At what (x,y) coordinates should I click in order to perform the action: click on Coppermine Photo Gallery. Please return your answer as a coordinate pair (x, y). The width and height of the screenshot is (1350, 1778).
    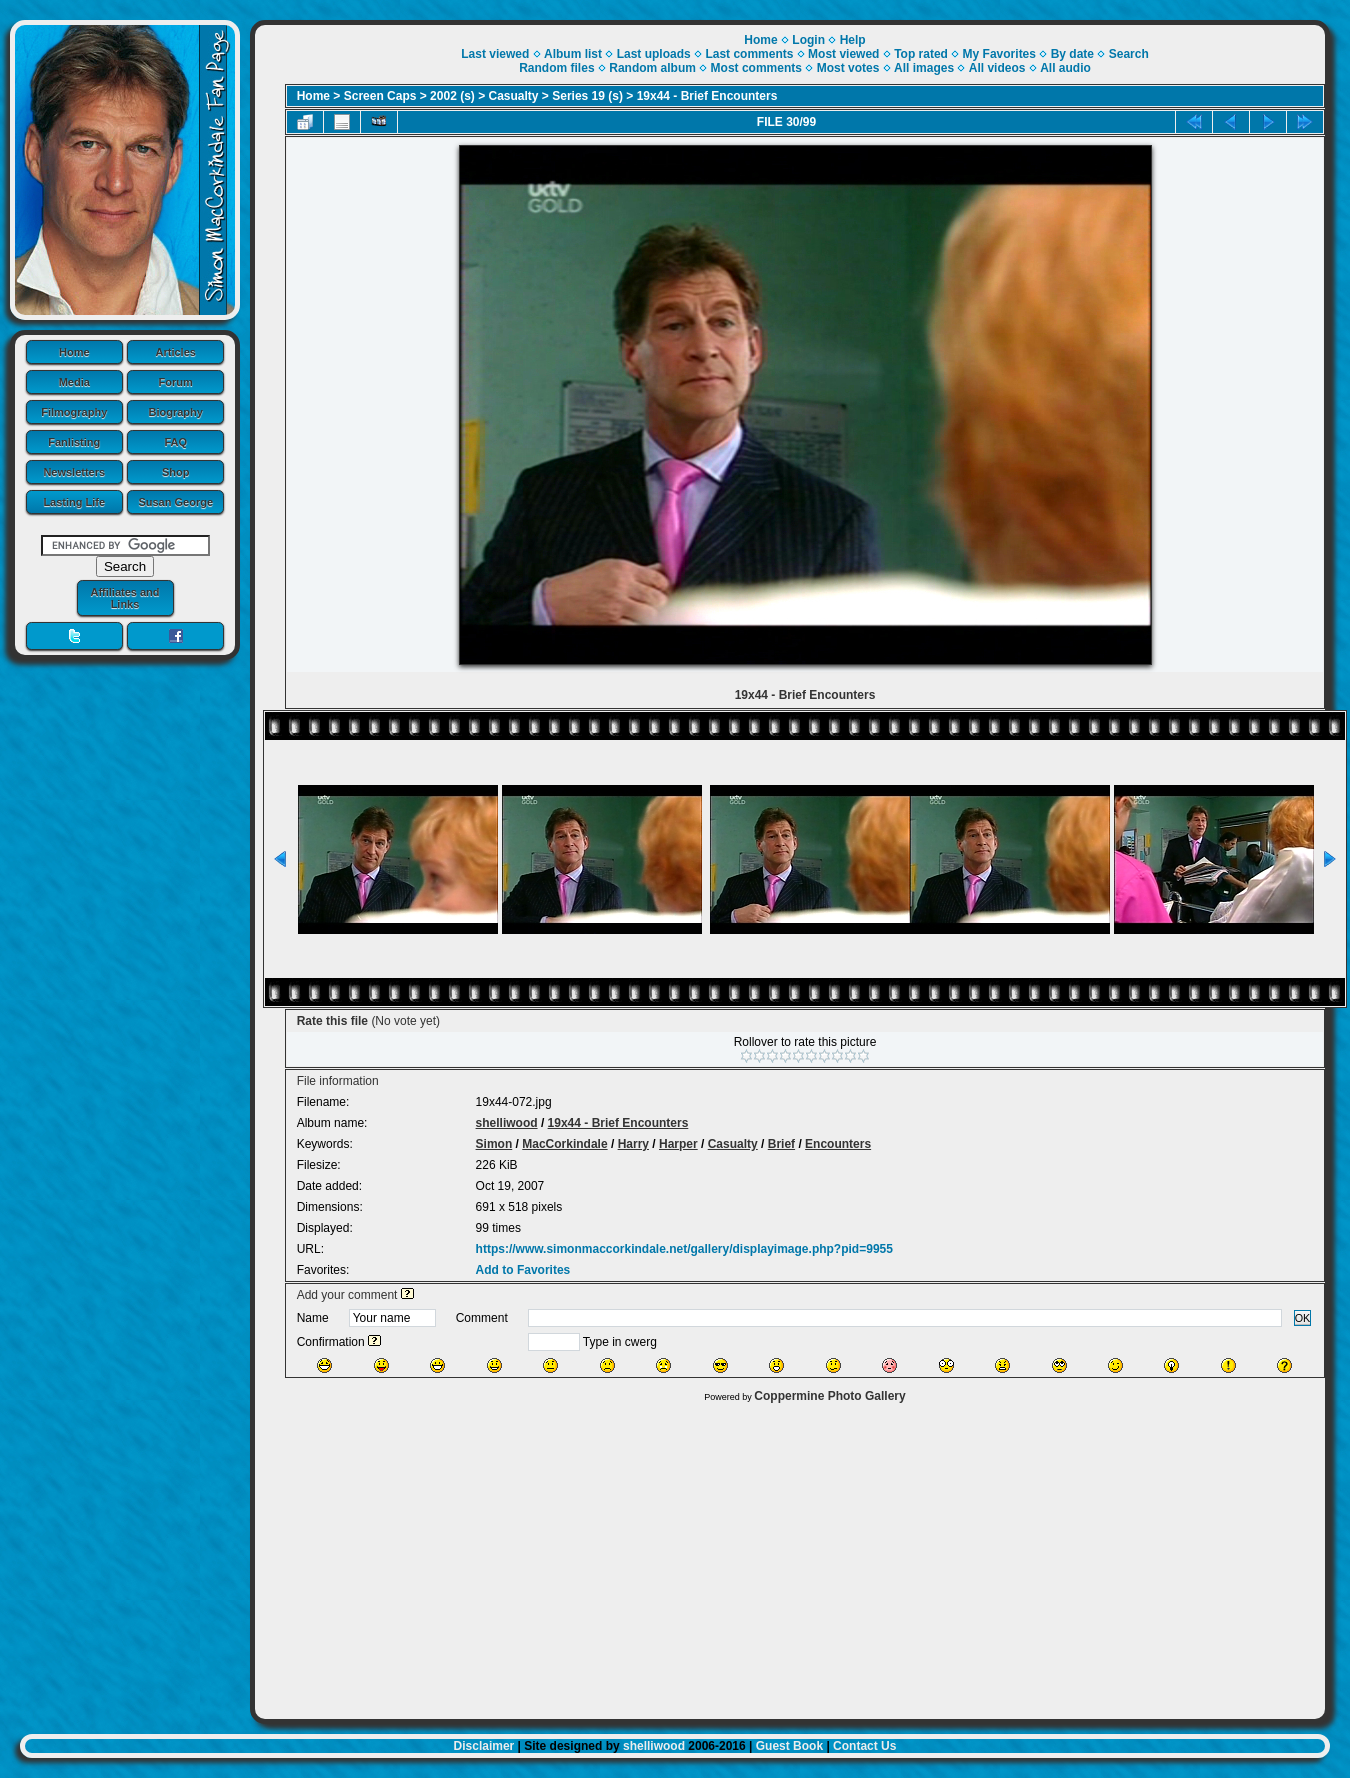
    Looking at the image, I should click on (829, 1396).